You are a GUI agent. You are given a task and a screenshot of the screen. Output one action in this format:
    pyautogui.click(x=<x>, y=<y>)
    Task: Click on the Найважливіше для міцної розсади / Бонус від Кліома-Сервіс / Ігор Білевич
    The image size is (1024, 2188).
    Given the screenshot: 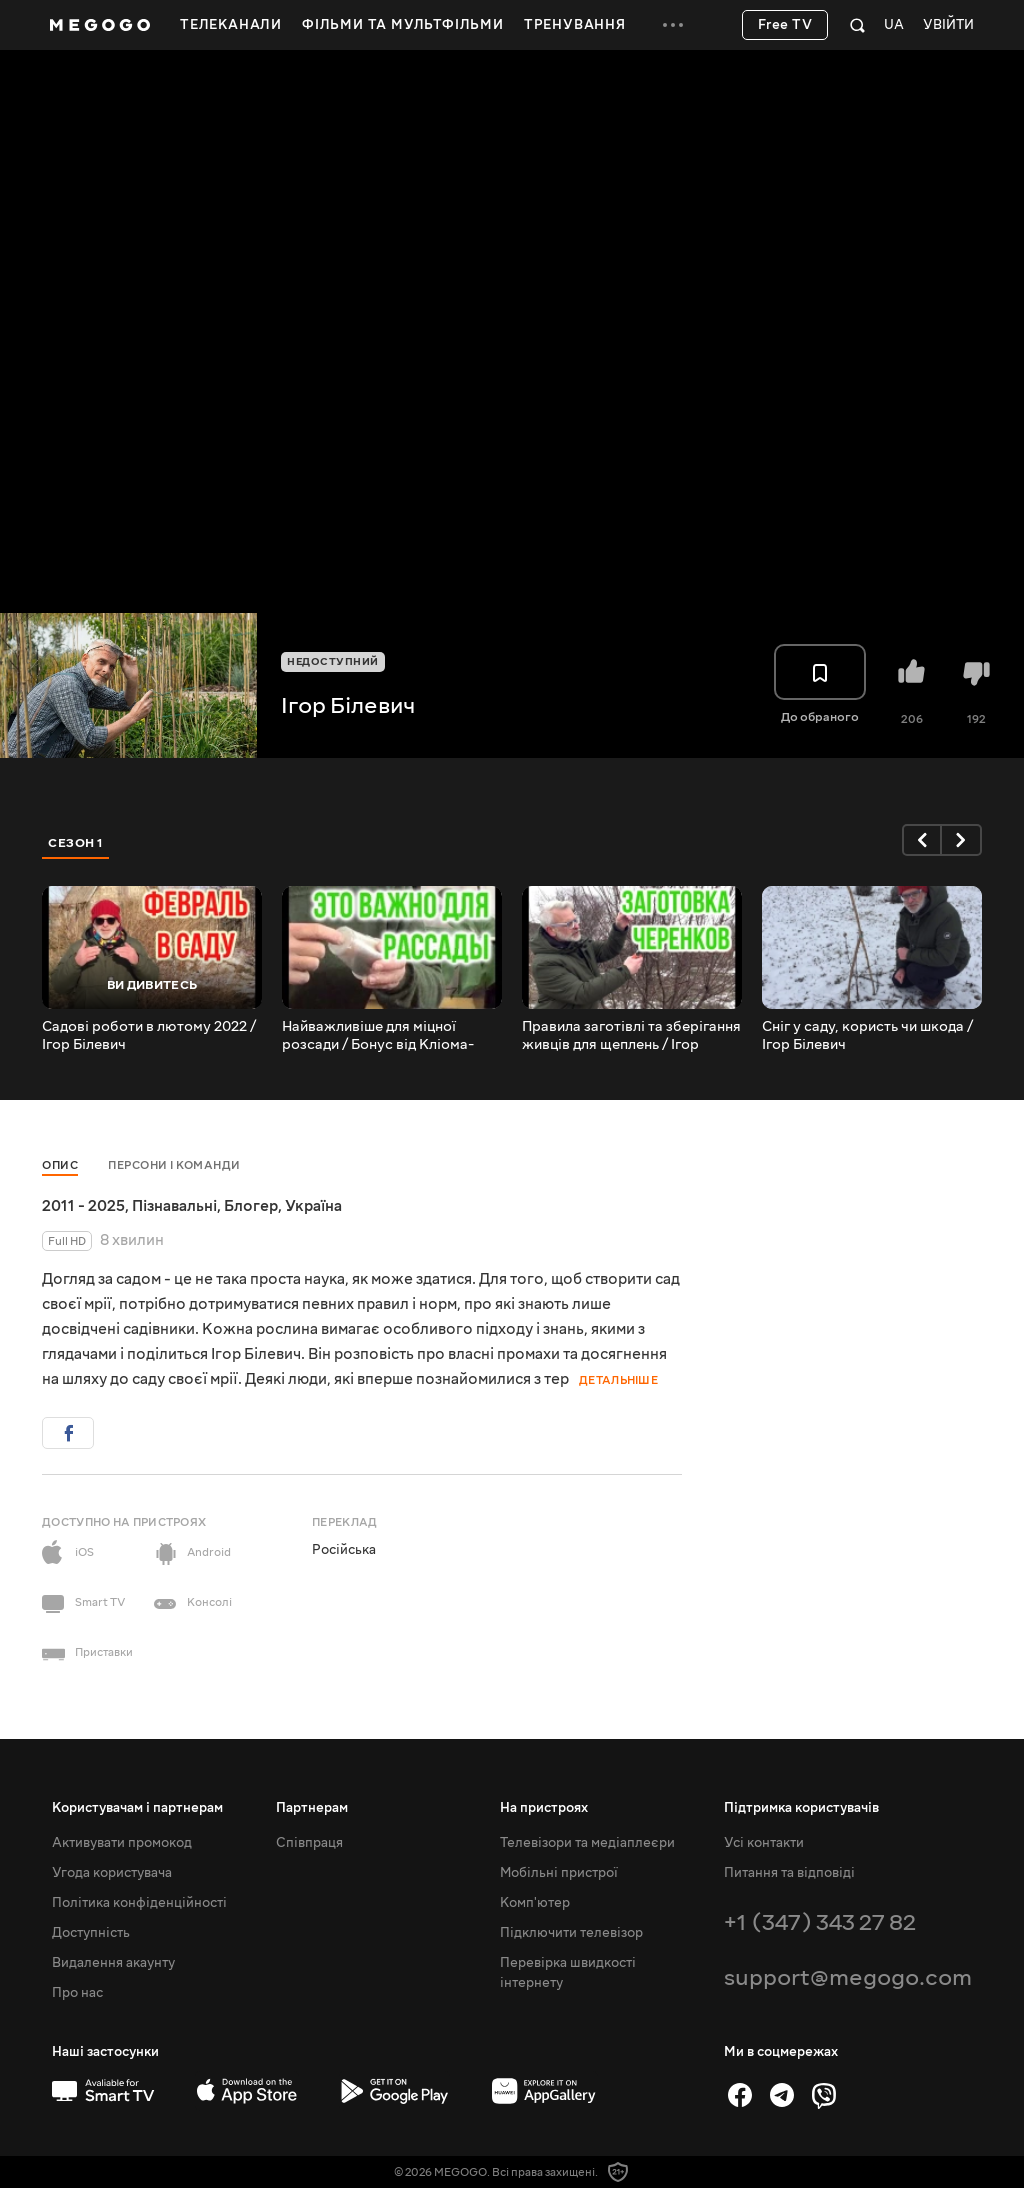 What is the action you would take?
    pyautogui.click(x=378, y=1036)
    